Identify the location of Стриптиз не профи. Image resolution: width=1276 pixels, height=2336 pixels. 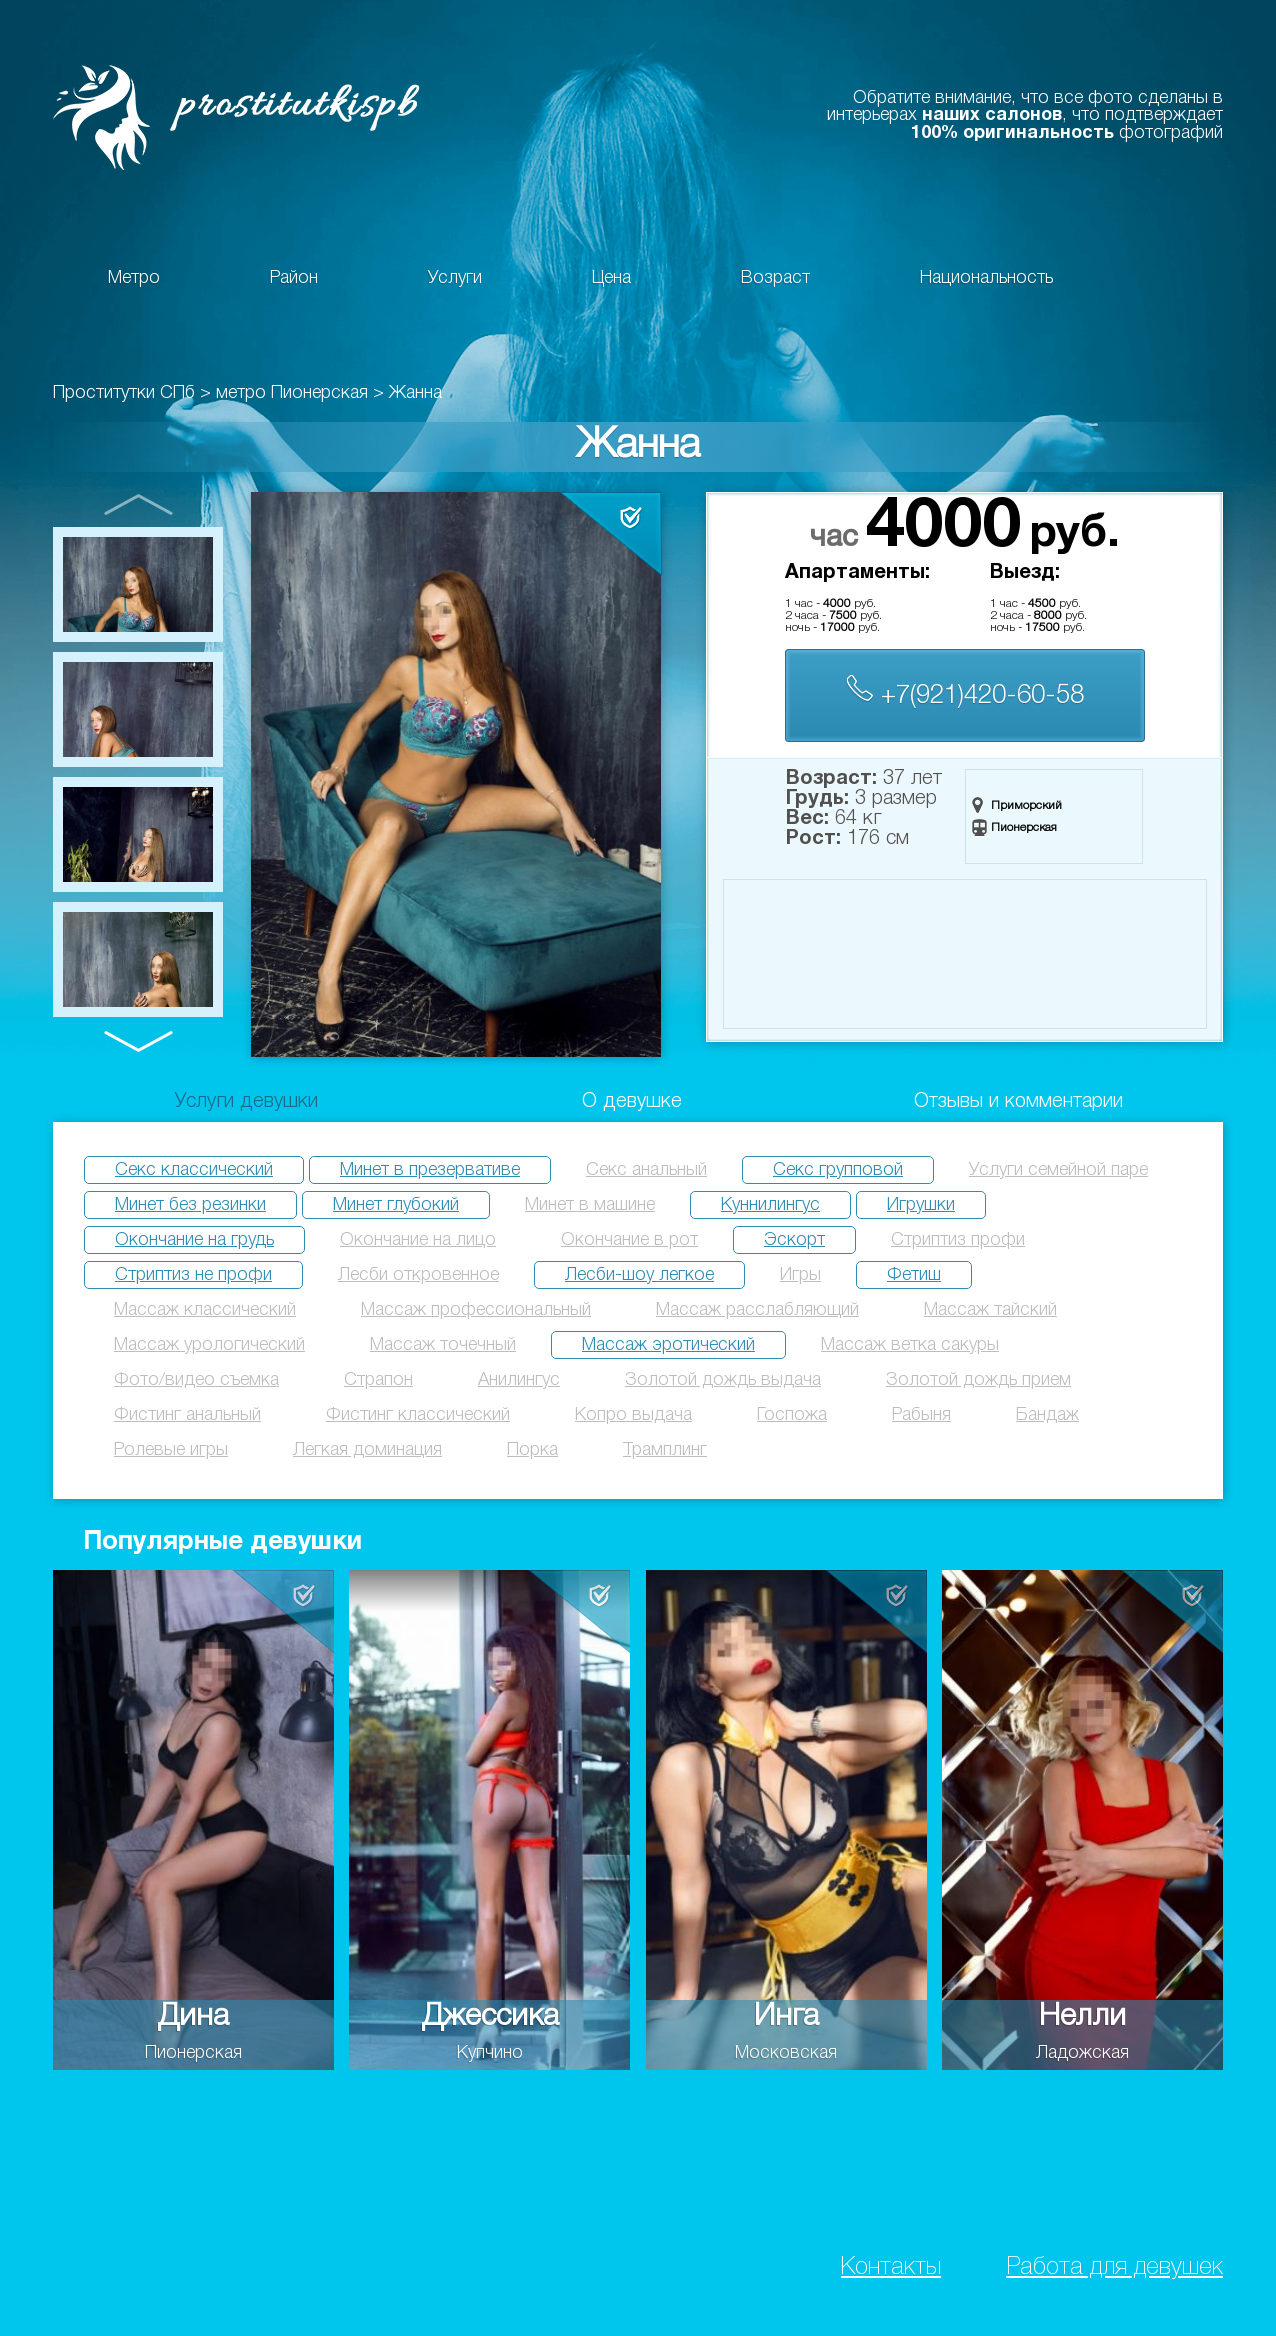
(193, 1275).